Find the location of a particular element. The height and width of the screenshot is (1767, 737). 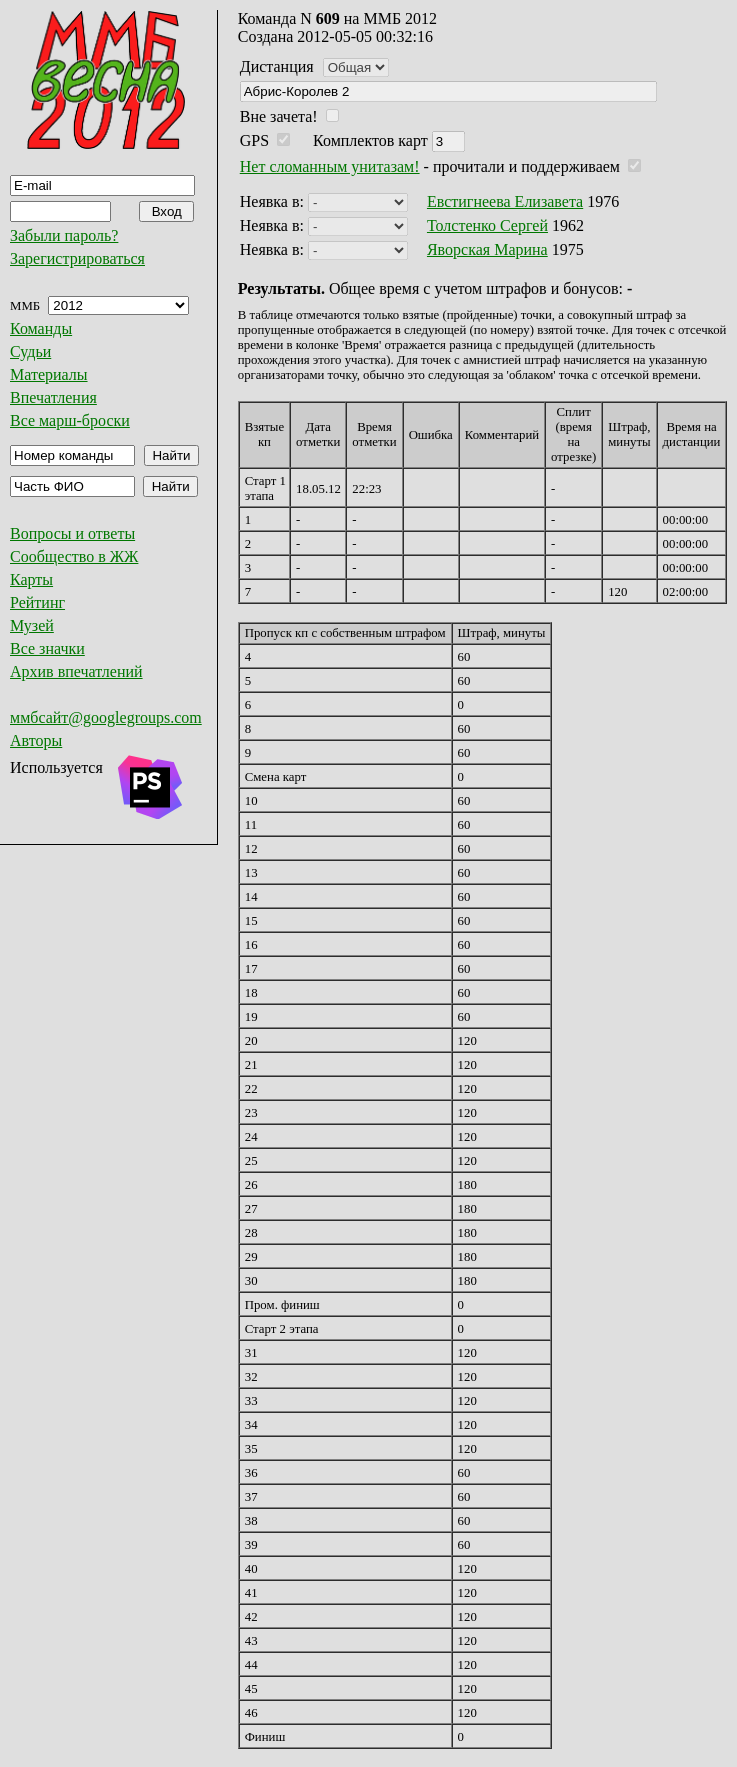

Зарегистрироваться is located at coordinates (77, 258).